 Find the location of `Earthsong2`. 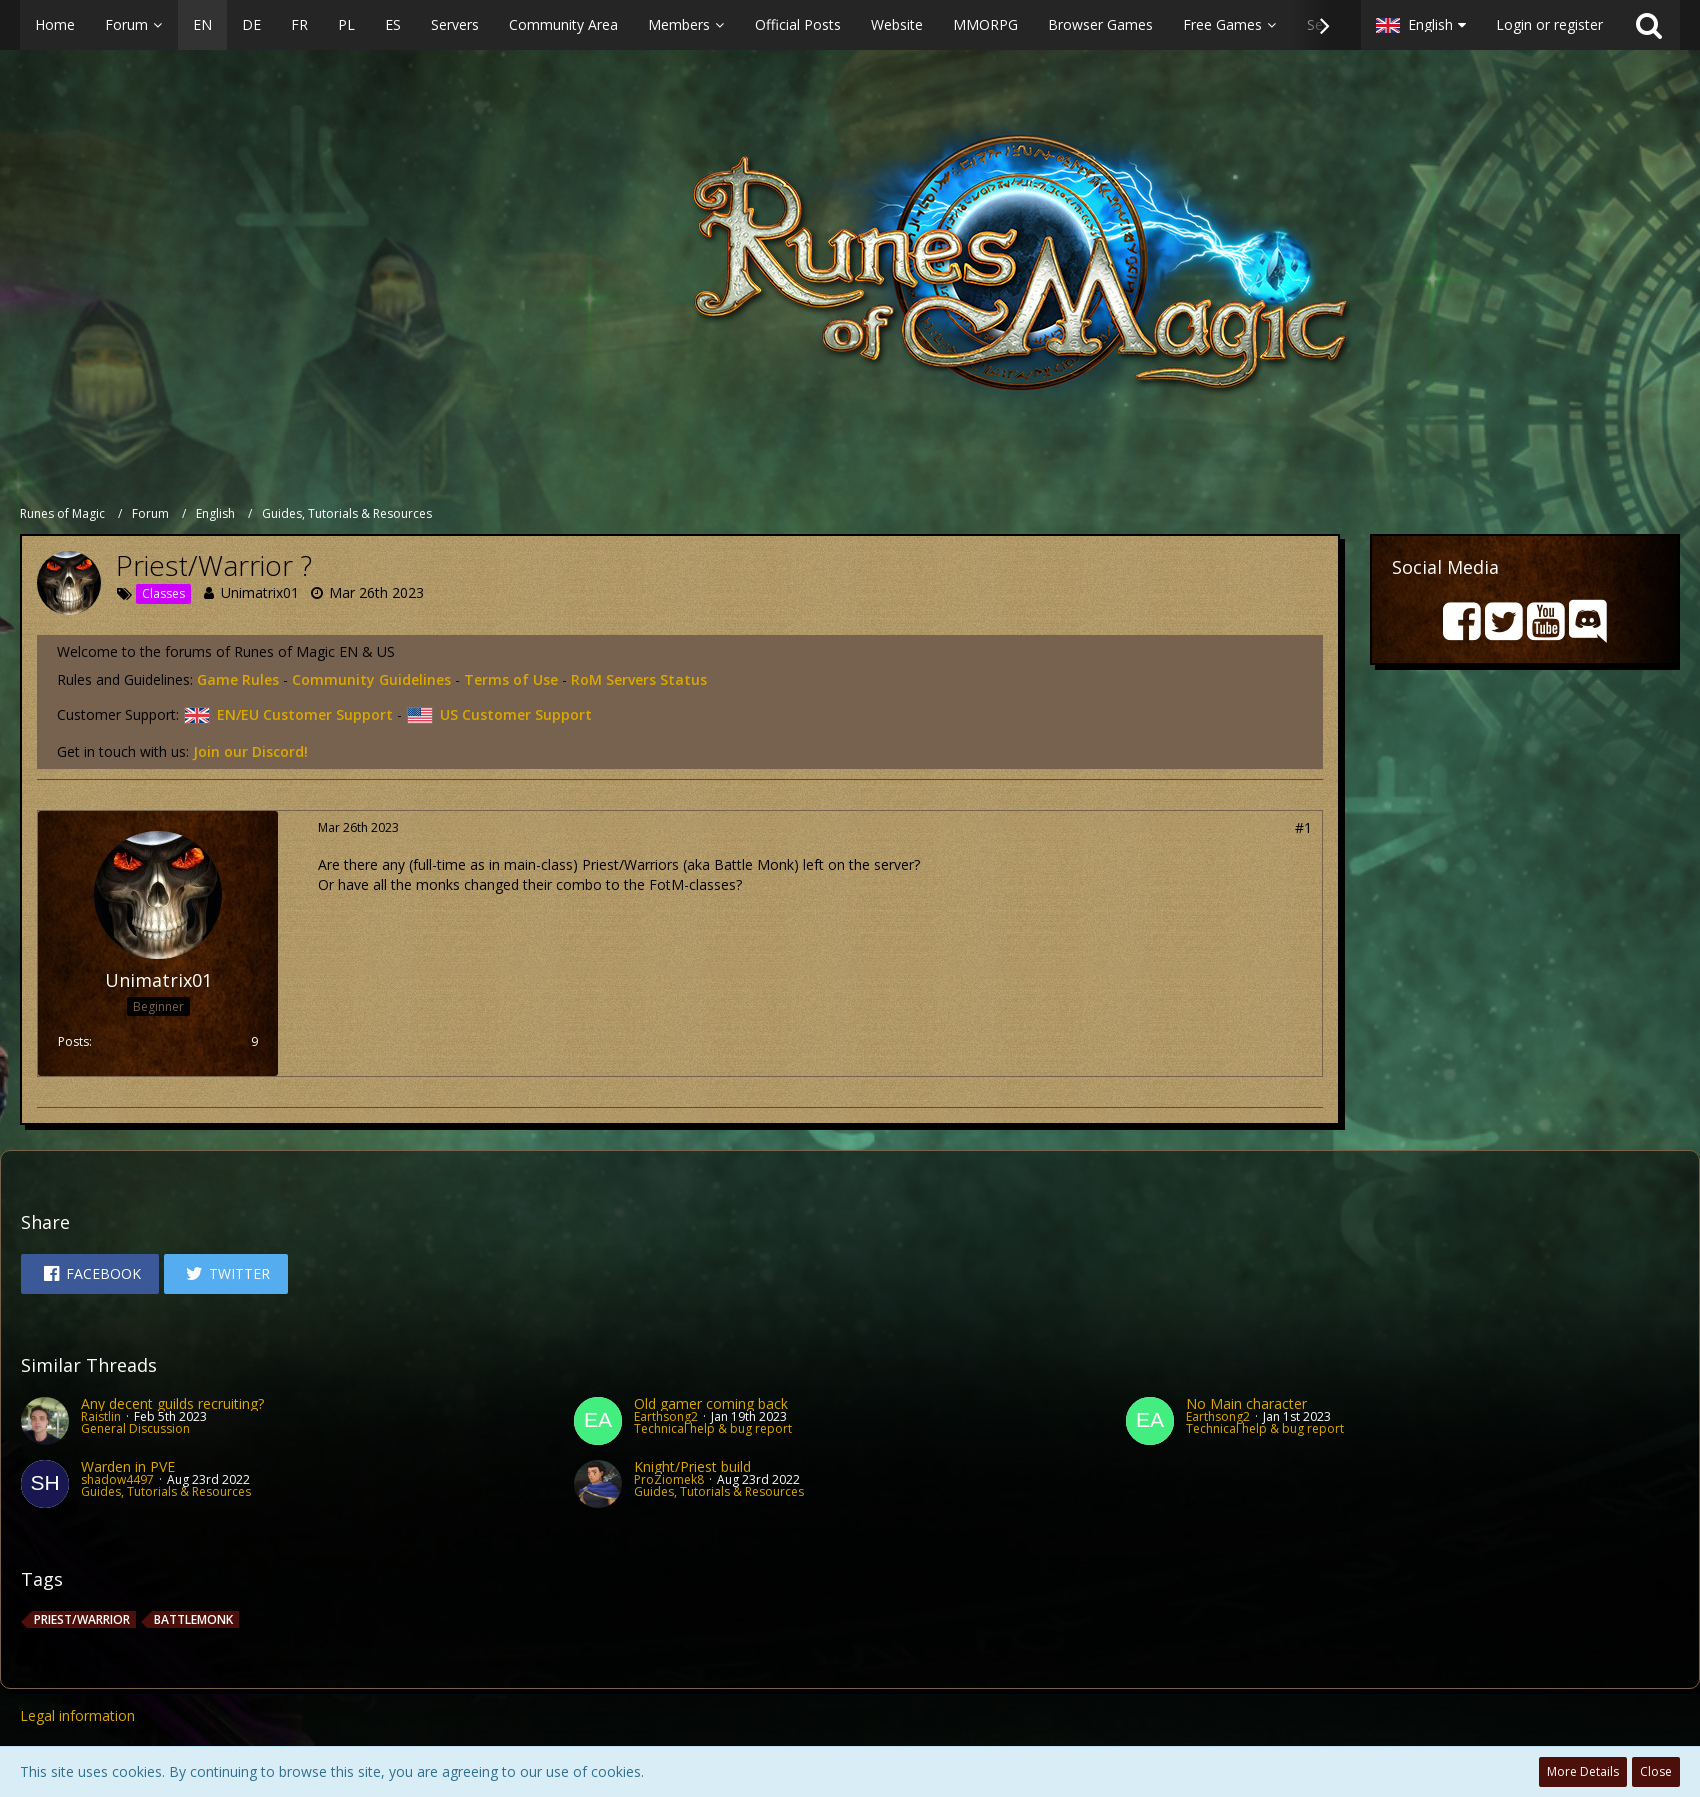

Earthsong2 is located at coordinates (666, 1416).